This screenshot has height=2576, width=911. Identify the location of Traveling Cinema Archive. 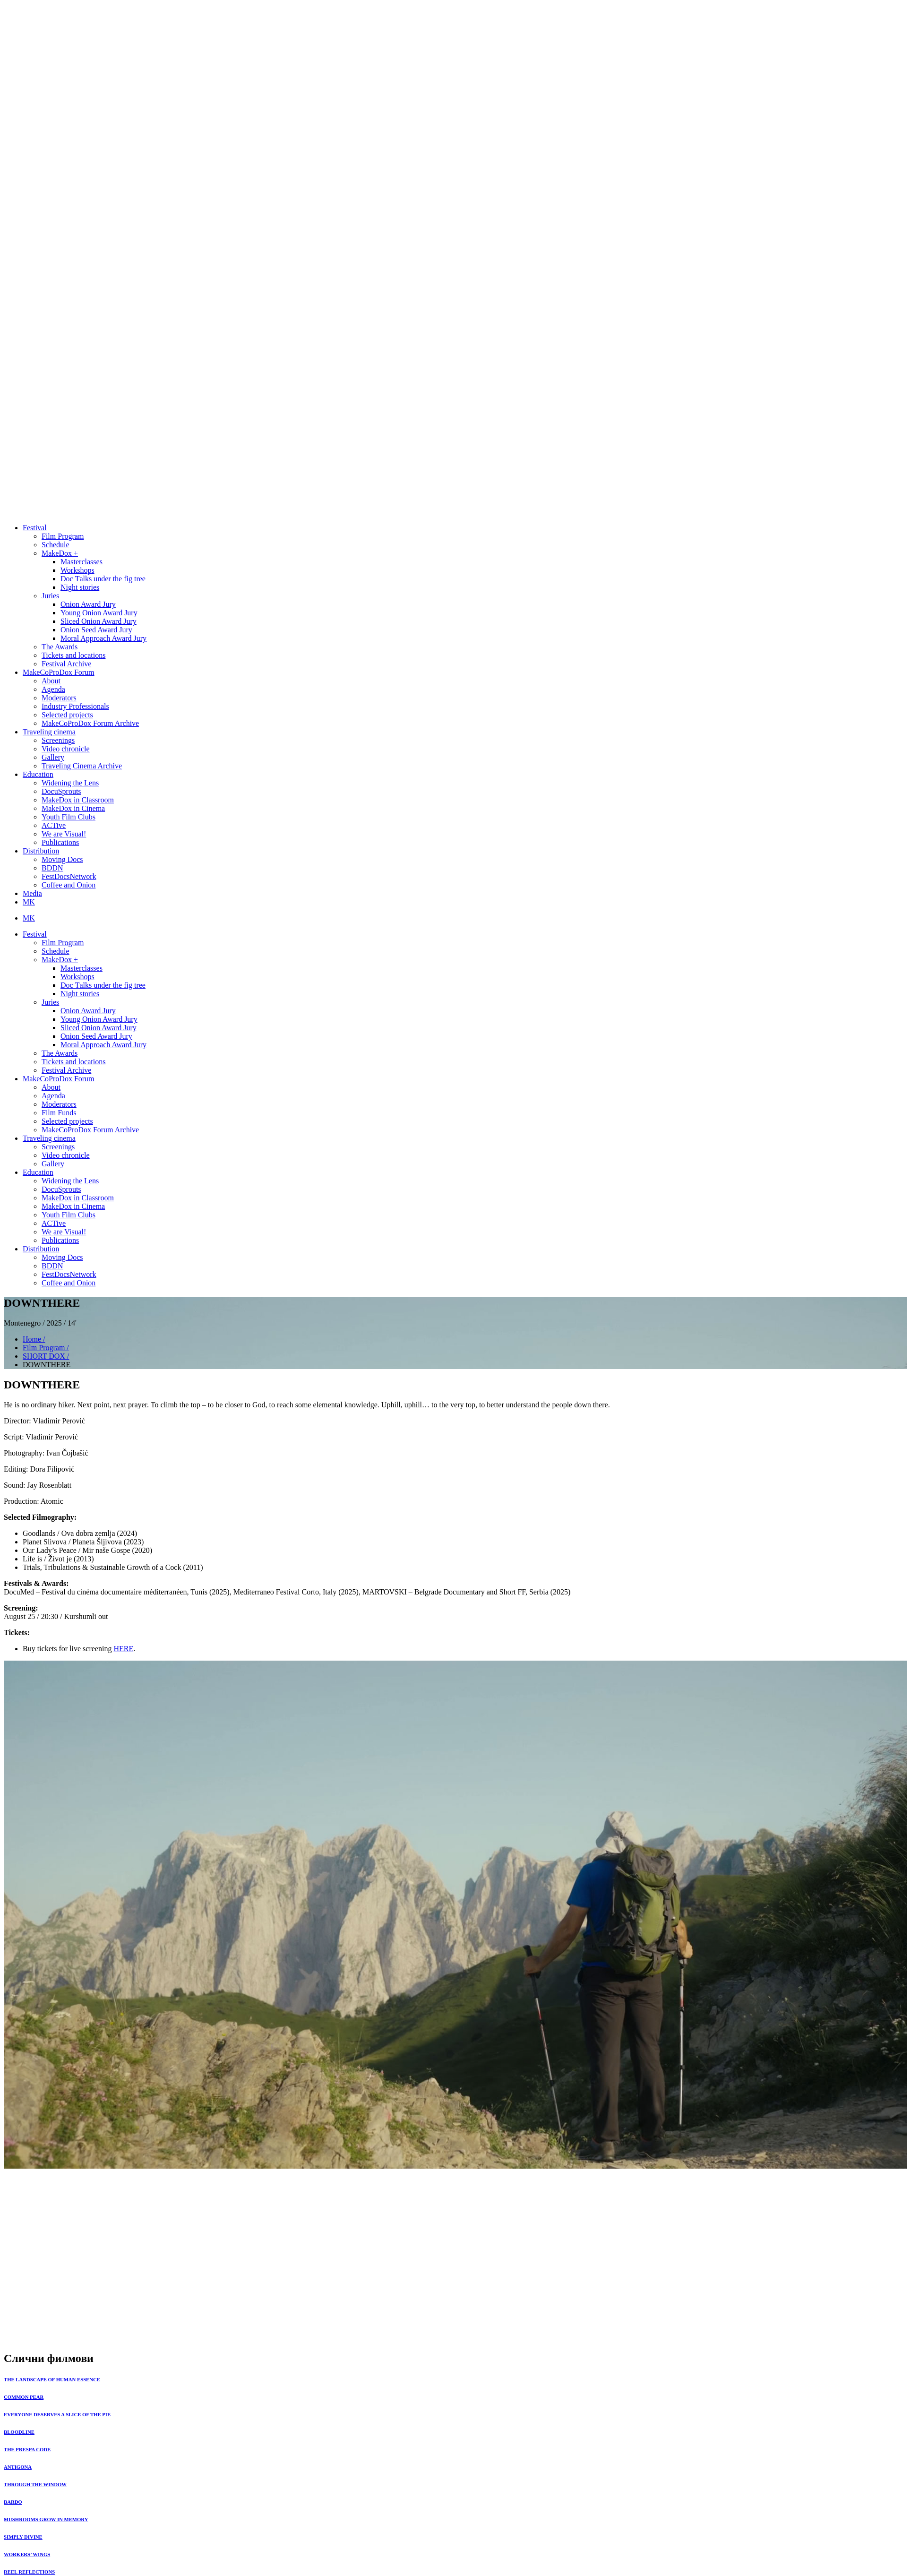
(82, 766).